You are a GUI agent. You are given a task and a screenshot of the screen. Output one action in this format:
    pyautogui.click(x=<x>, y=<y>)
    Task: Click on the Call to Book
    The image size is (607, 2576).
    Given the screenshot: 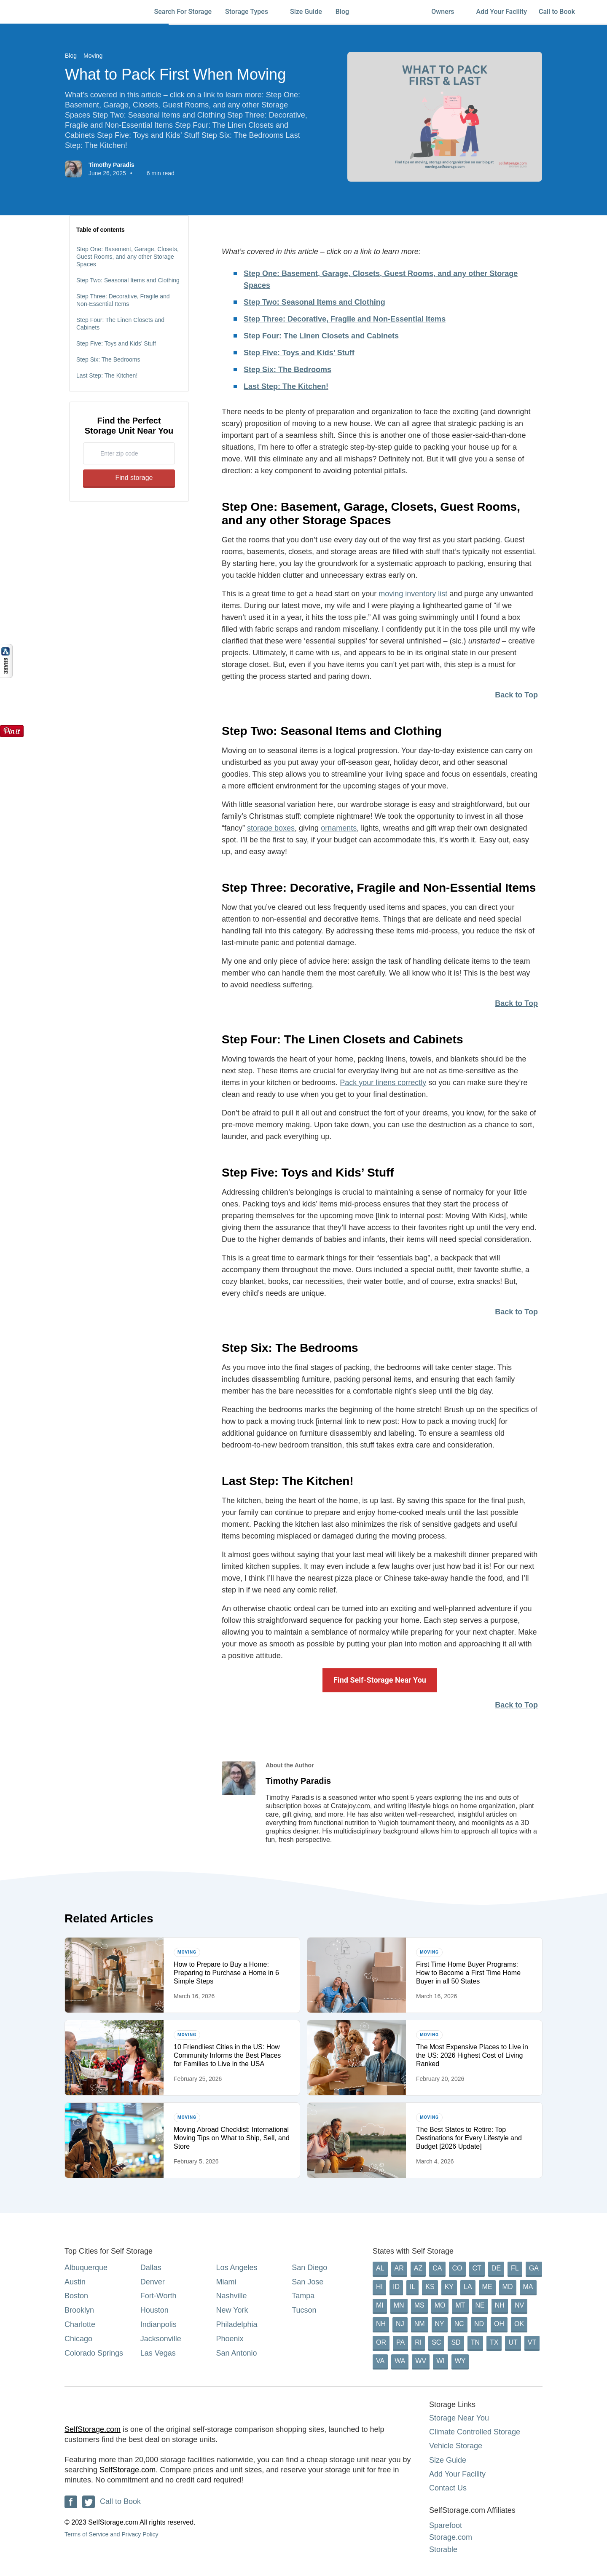 What is the action you would take?
    pyautogui.click(x=557, y=12)
    